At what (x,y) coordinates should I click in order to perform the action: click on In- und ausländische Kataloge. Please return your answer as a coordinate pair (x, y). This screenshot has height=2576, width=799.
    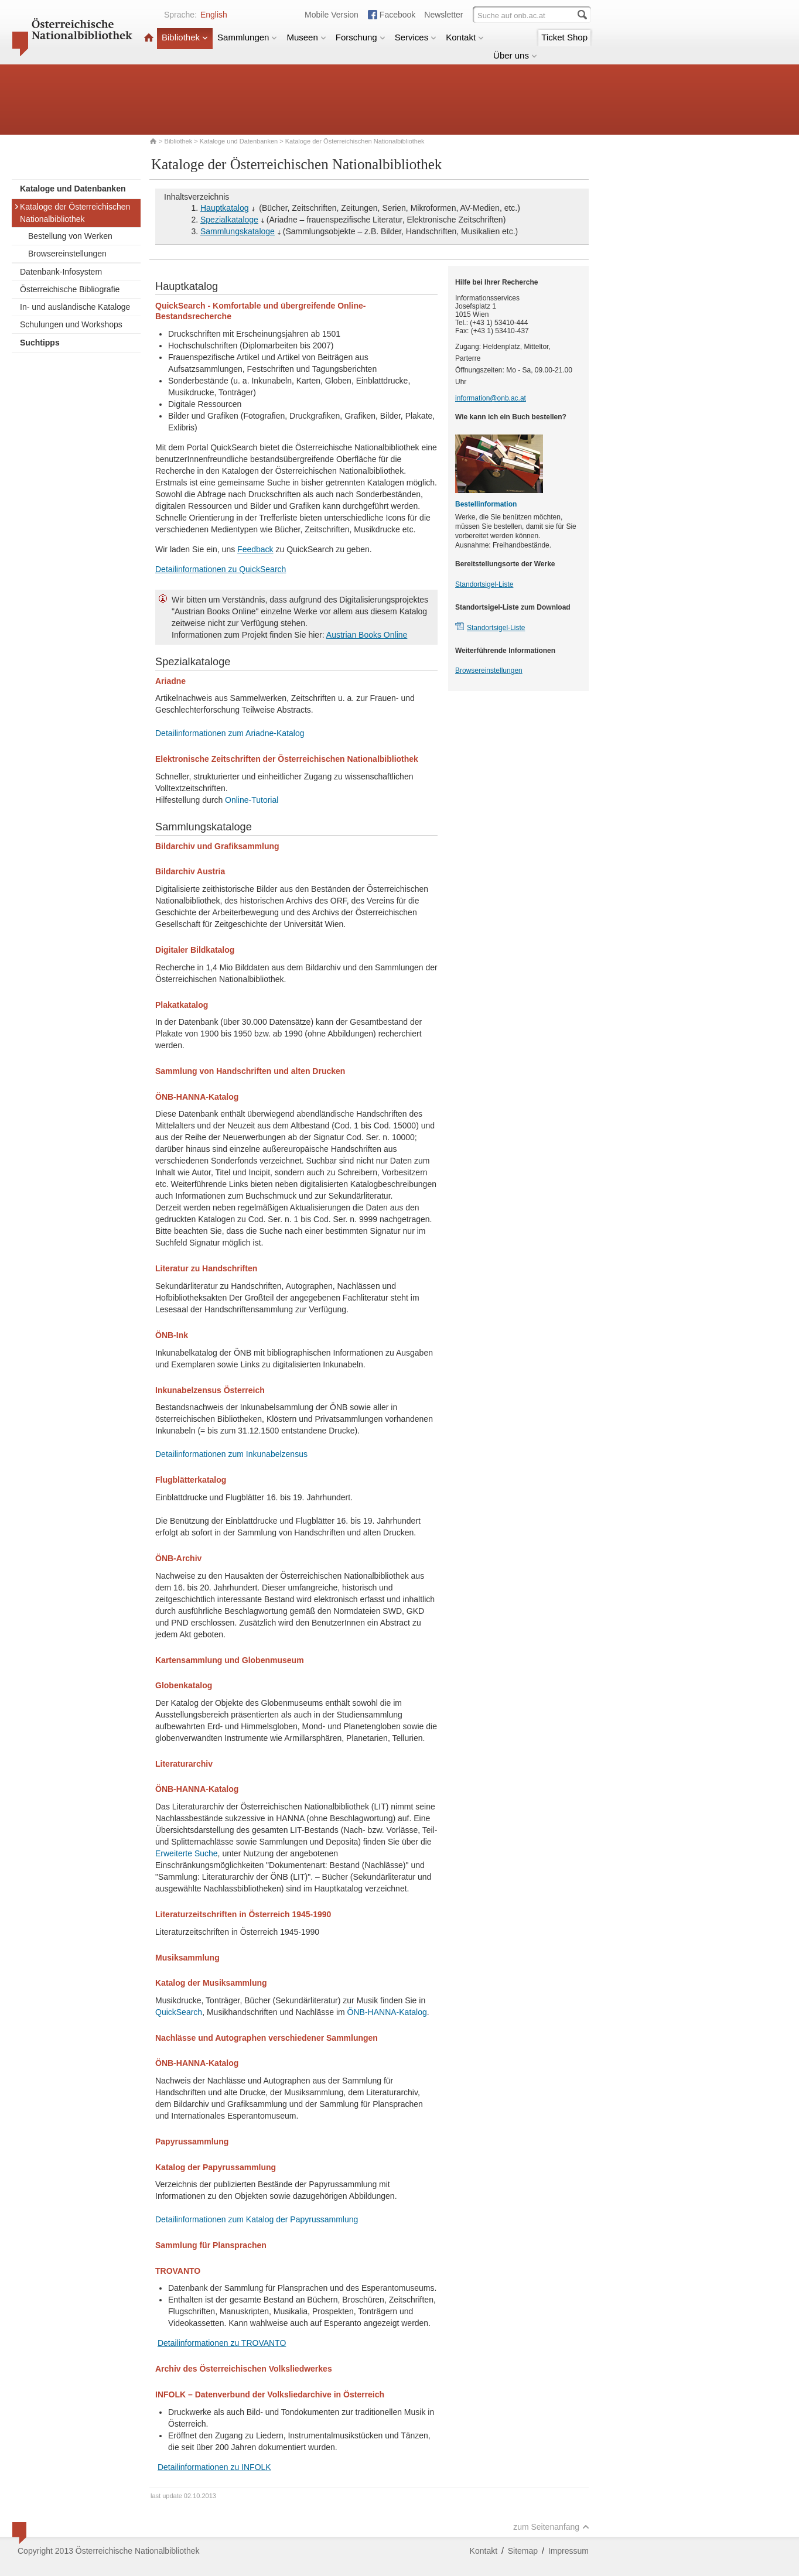
    Looking at the image, I should click on (75, 307).